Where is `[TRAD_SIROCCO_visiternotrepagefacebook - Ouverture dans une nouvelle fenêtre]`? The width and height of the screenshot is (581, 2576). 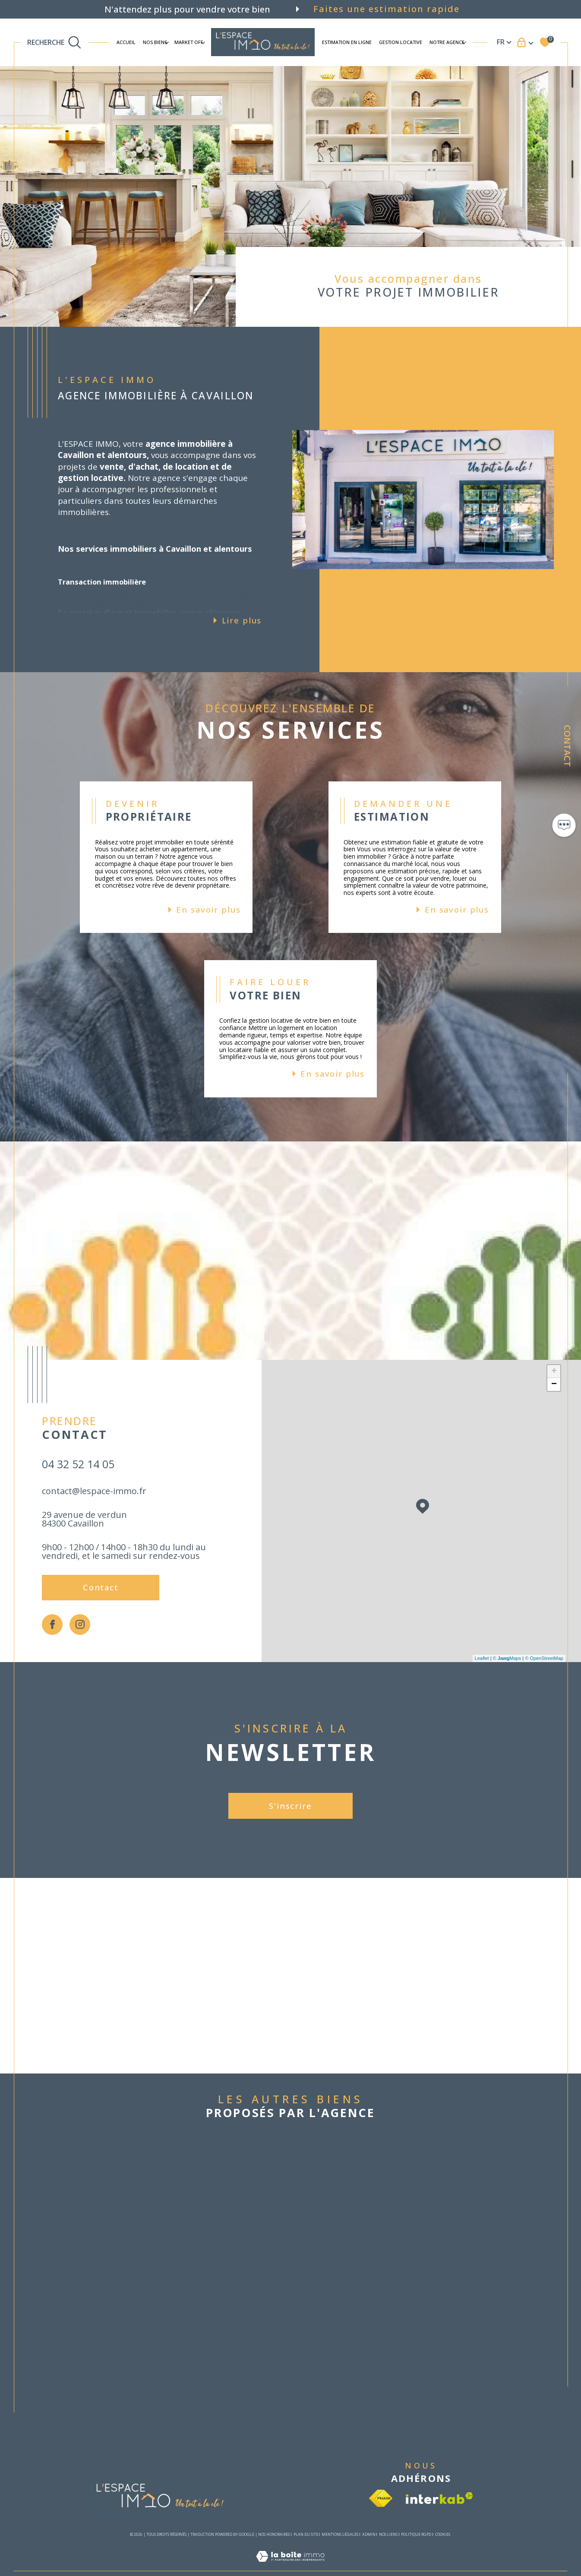
[TRAD_SIROCCO_visiternotrepagefacebook - Ouverture dans une nouvelle fenêtre] is located at coordinates (52, 1624).